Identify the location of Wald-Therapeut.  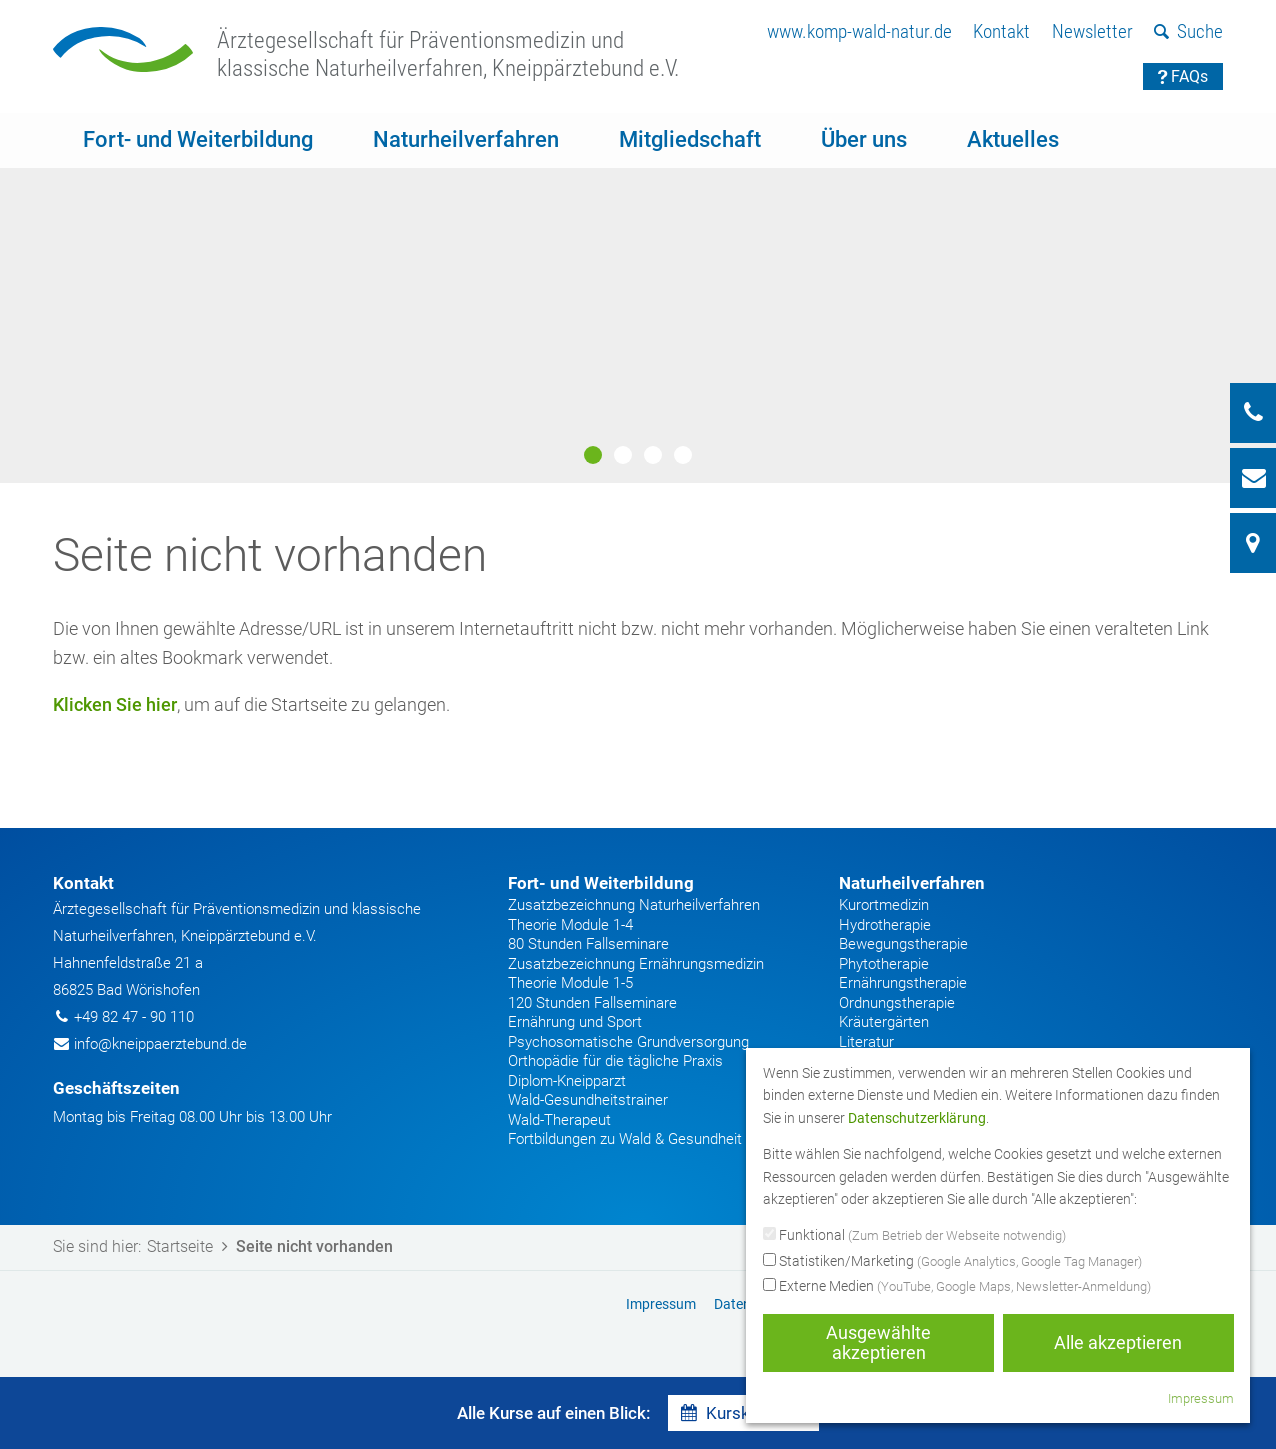
(559, 1120).